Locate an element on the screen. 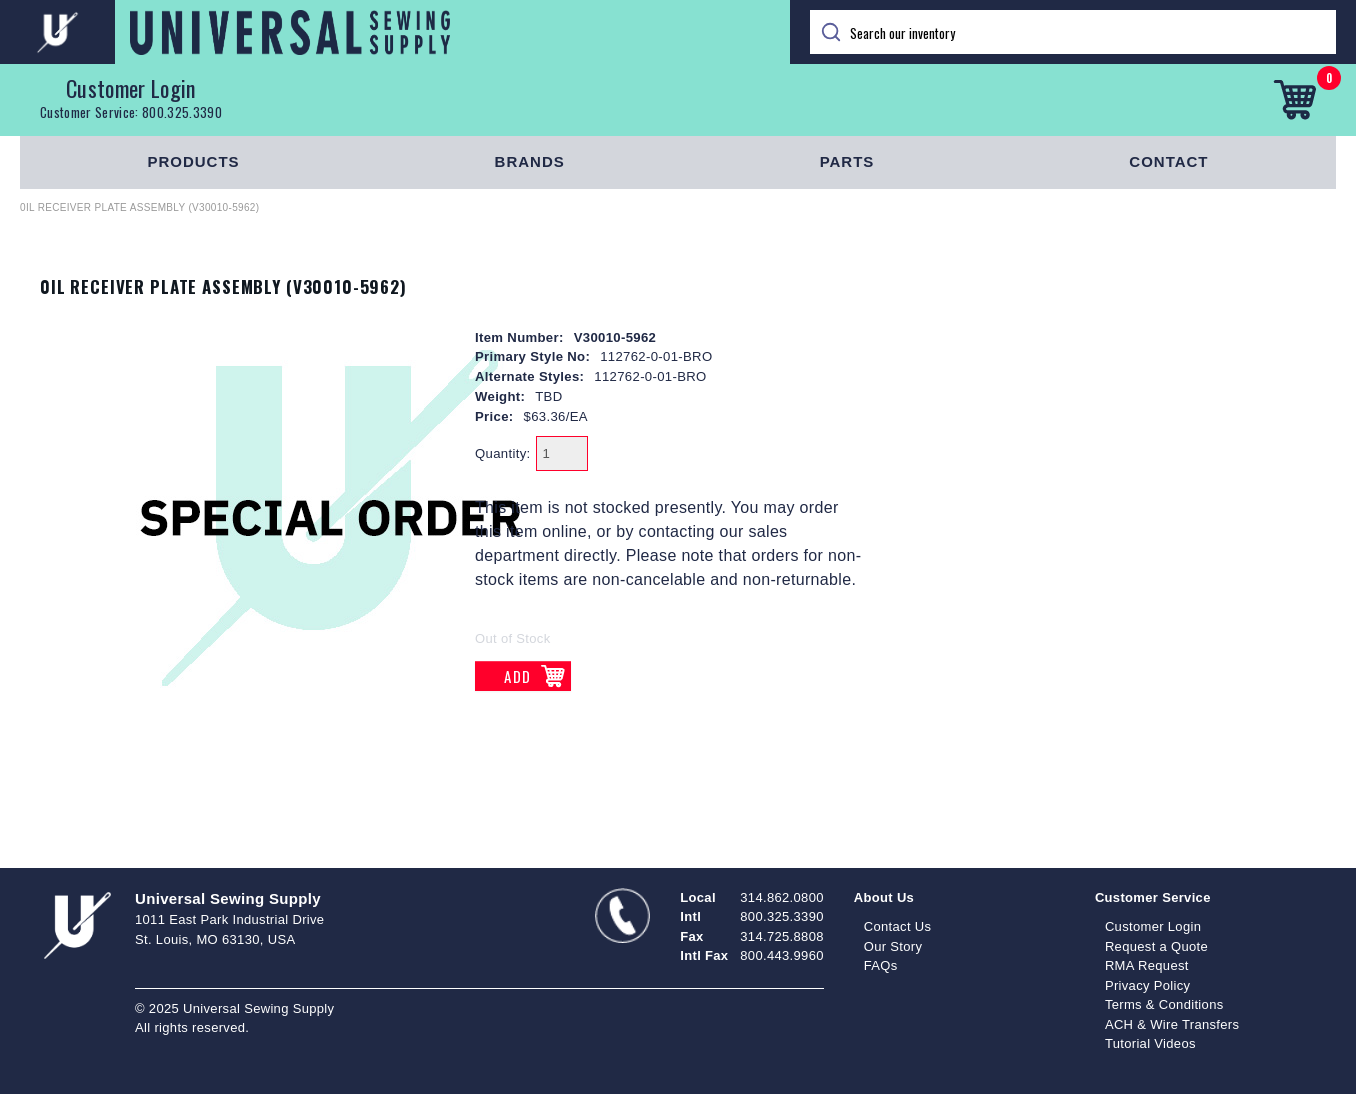 This screenshot has width=1356, height=1094. Brands is located at coordinates (530, 161).